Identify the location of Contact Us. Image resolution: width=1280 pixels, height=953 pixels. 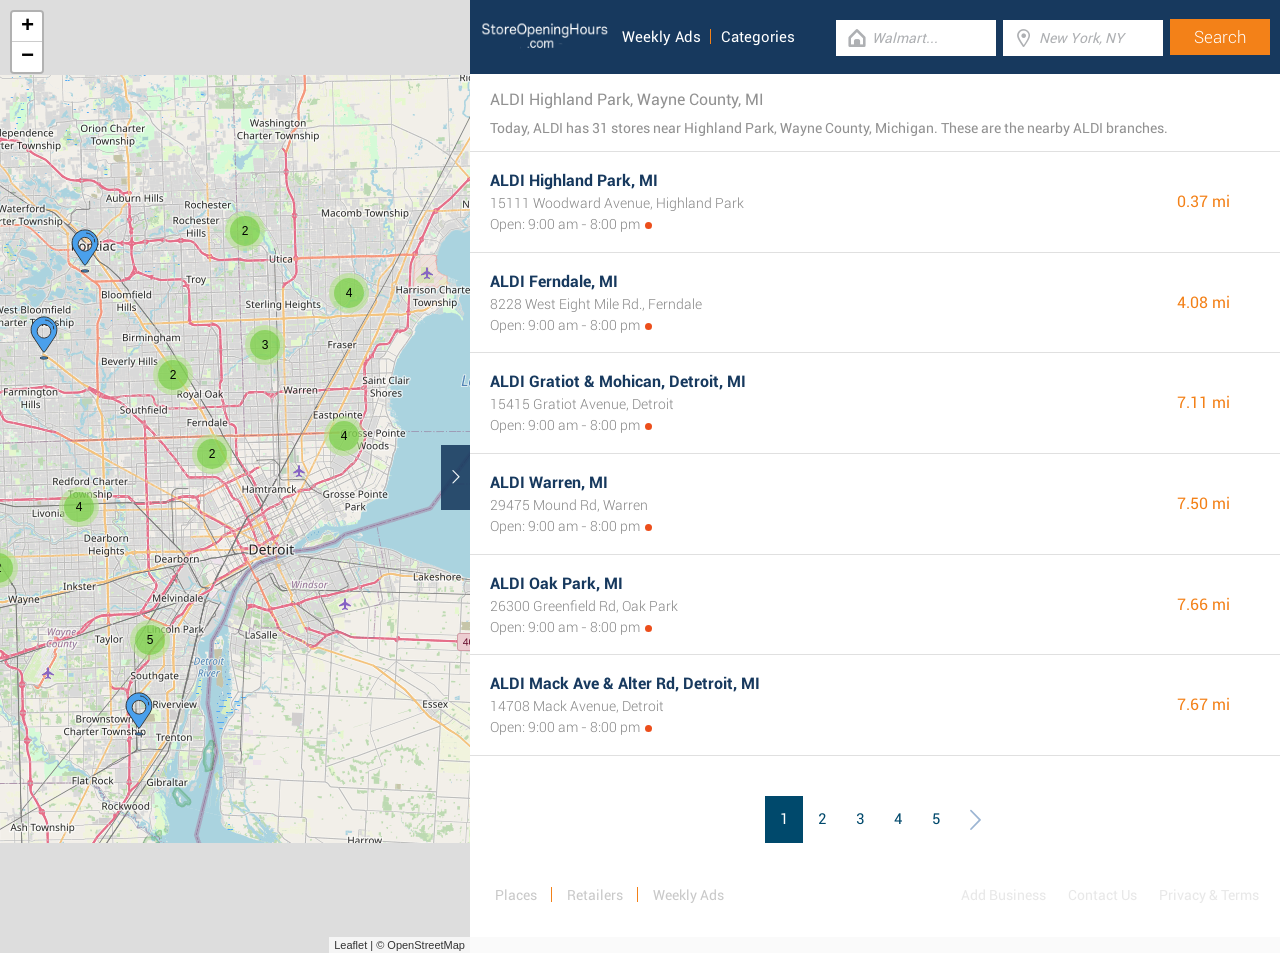
(1102, 895).